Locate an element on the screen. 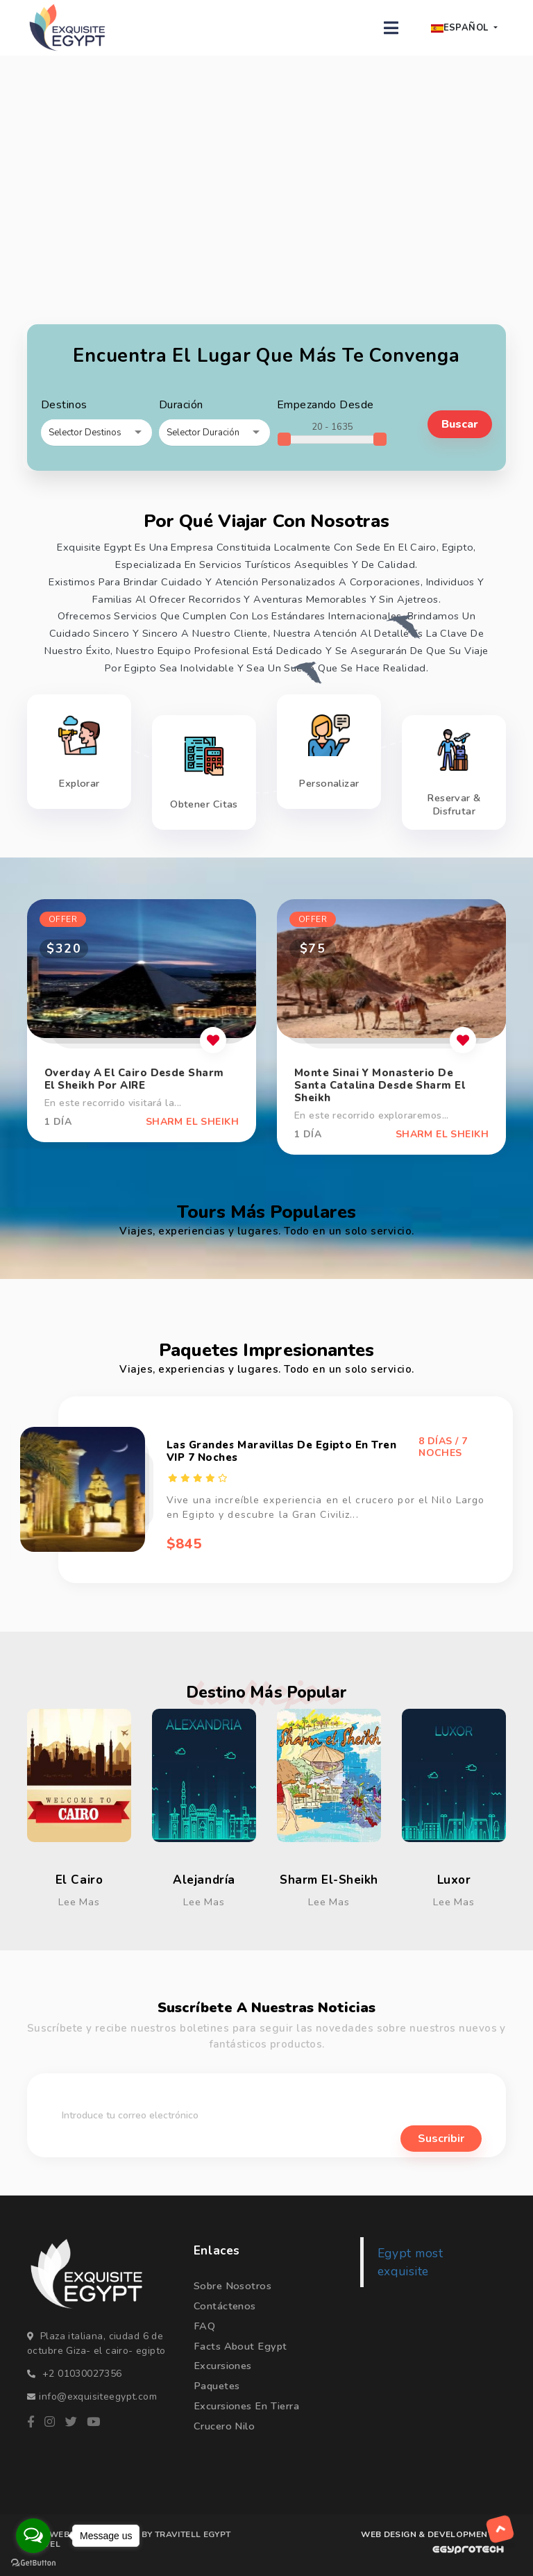 Image resolution: width=533 pixels, height=2576 pixels. [WEB DESIGN & DEVELOPMENT BY egyprotech] is located at coordinates (432, 2553).